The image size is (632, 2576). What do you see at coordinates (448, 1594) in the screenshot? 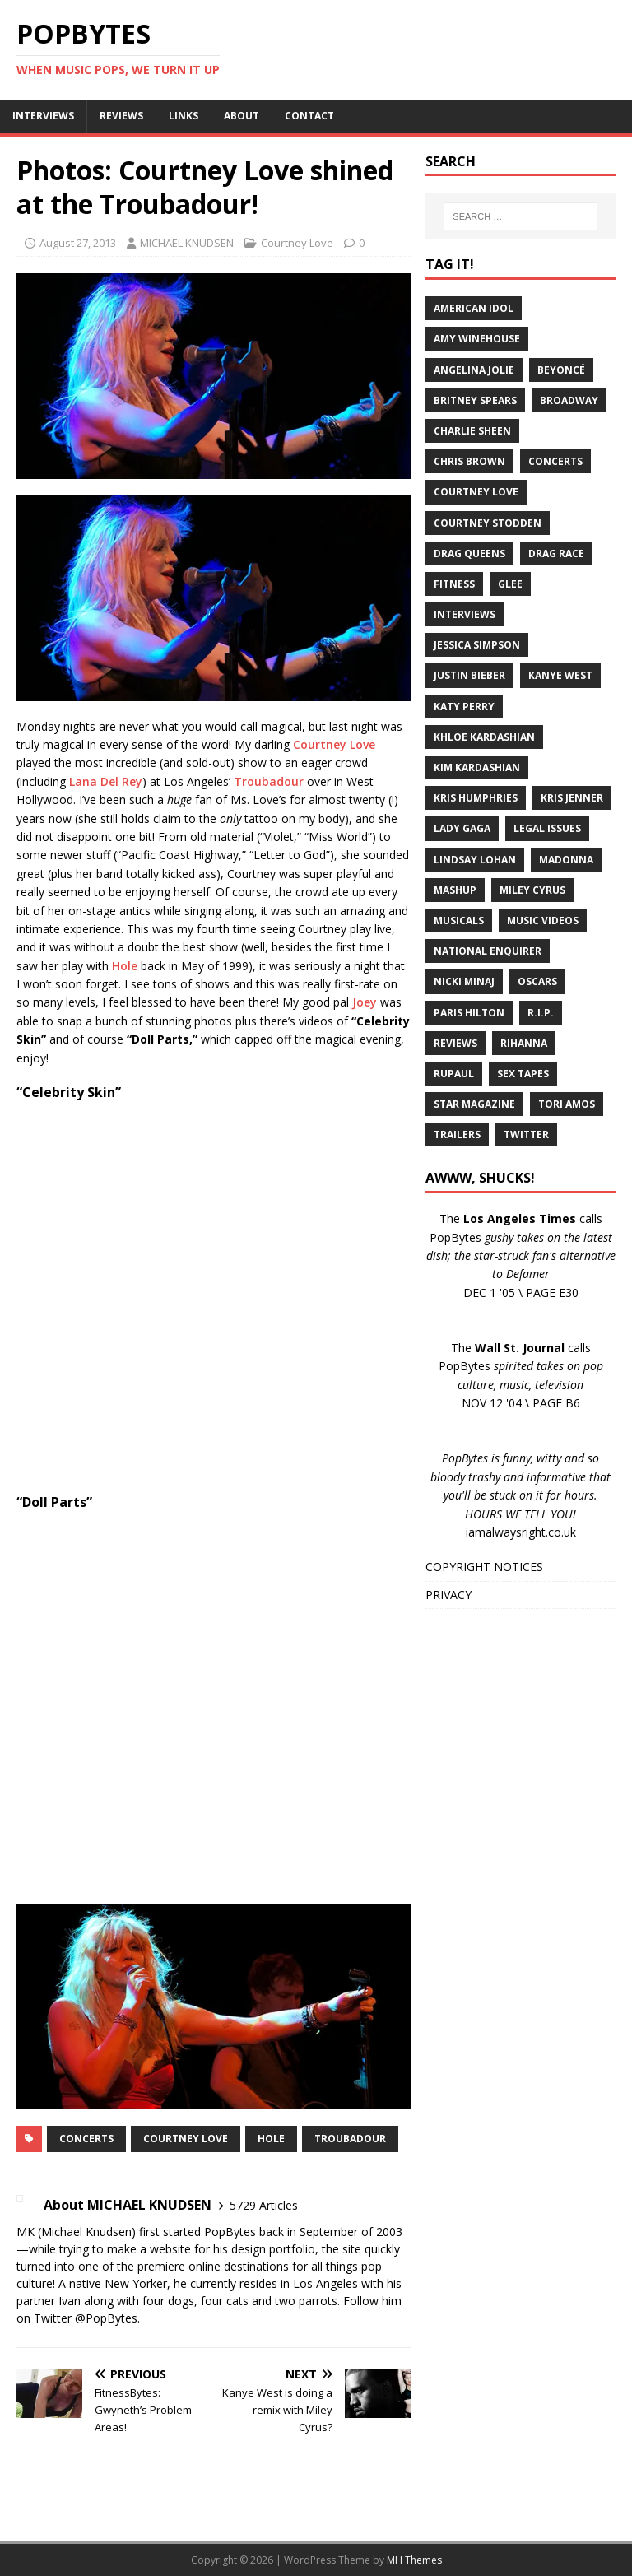
I see `PRIVACY` at bounding box center [448, 1594].